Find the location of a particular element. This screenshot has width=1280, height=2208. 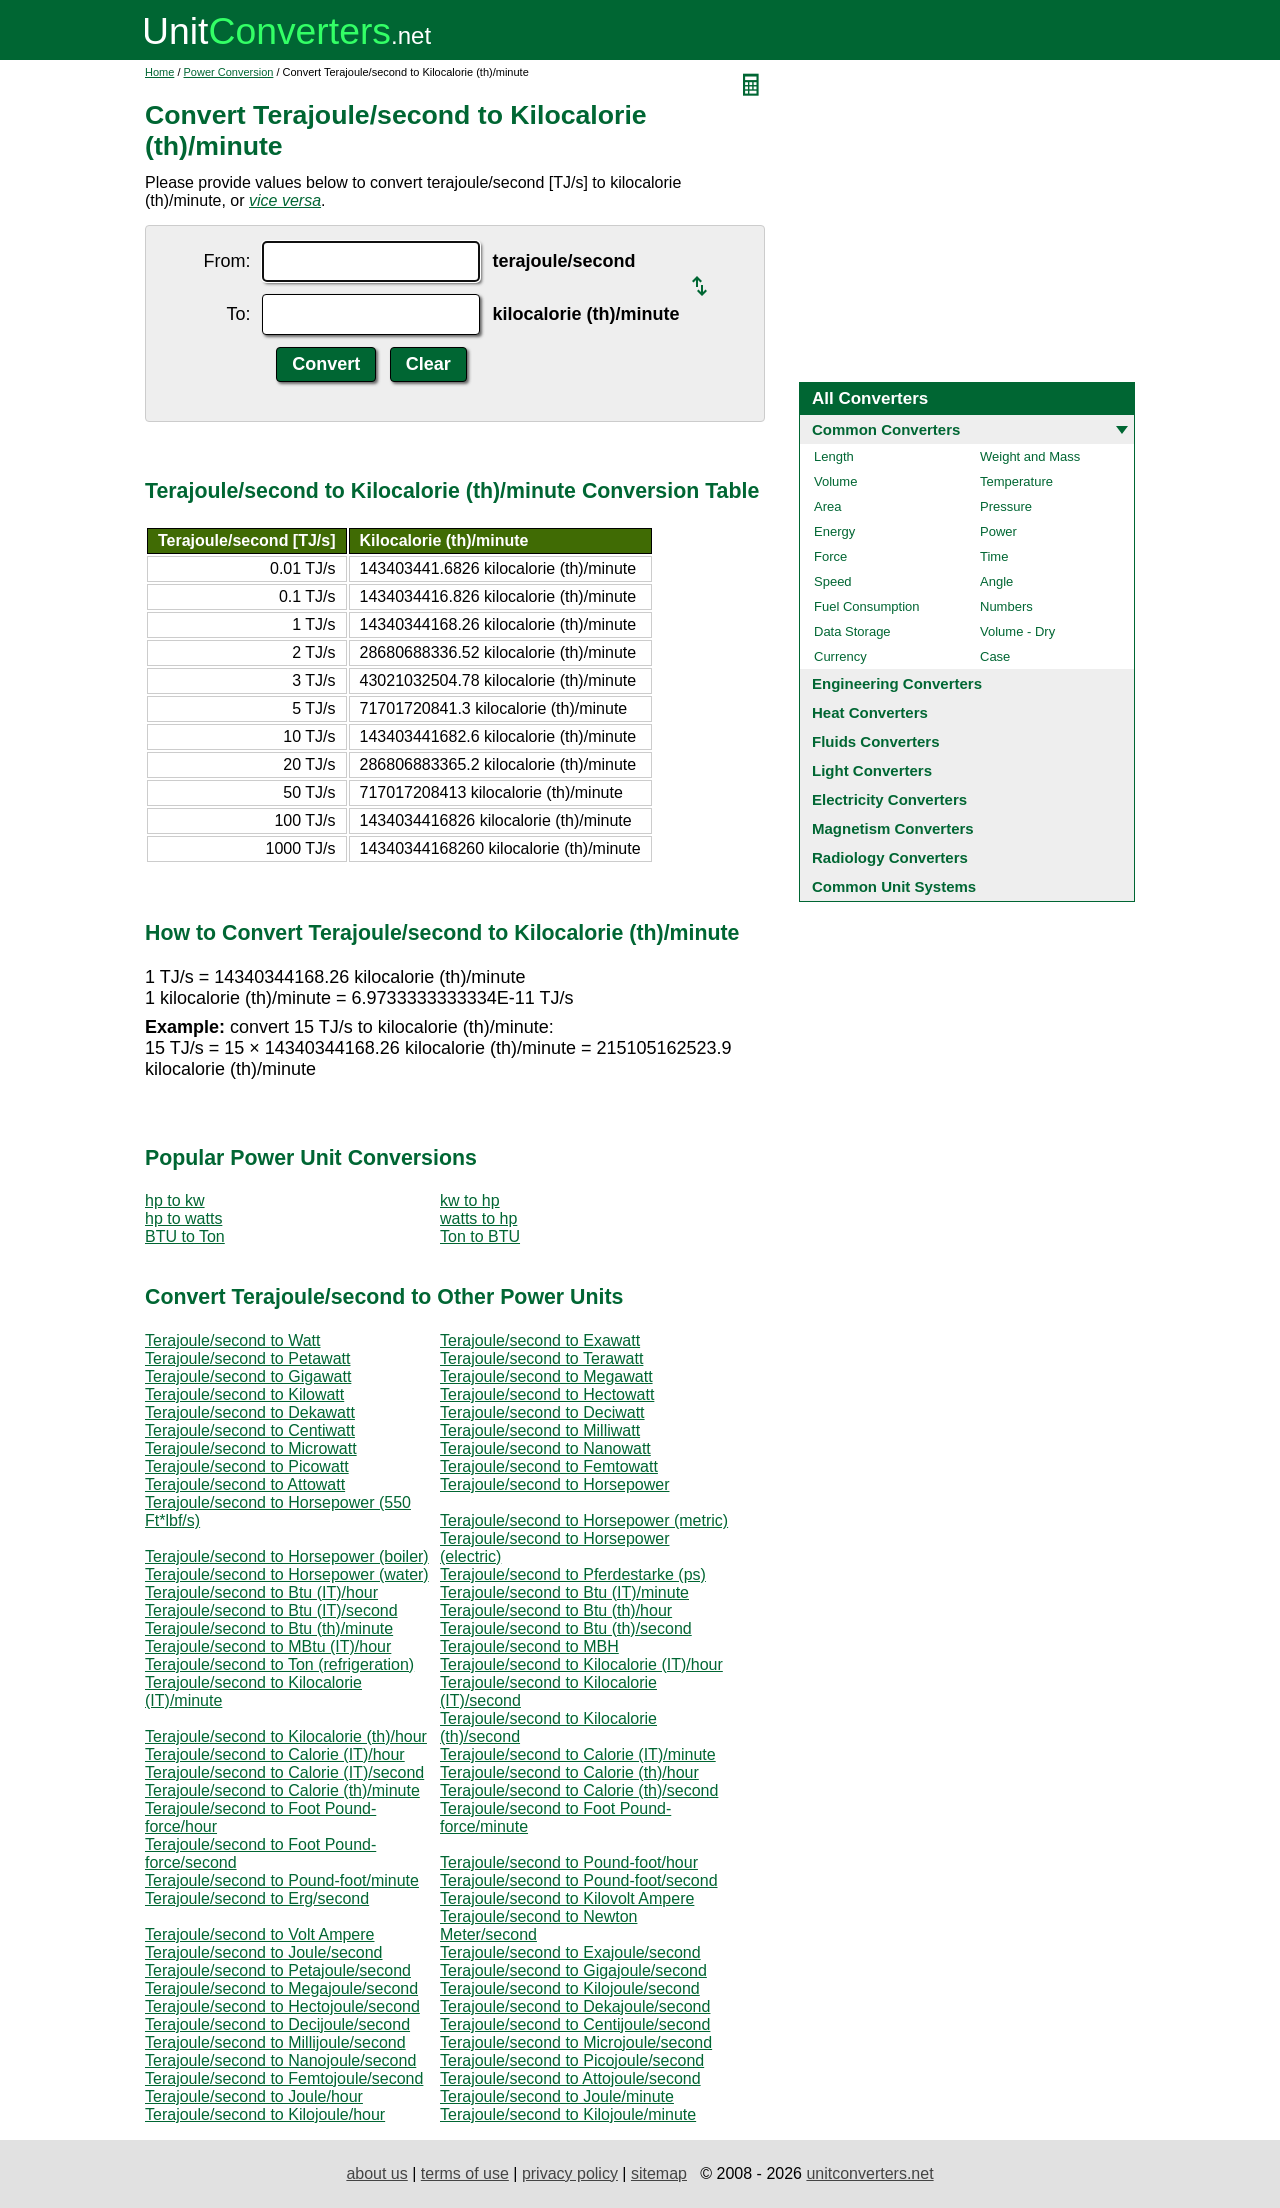

Terajoule/second to Centiwatt is located at coordinates (250, 1430).